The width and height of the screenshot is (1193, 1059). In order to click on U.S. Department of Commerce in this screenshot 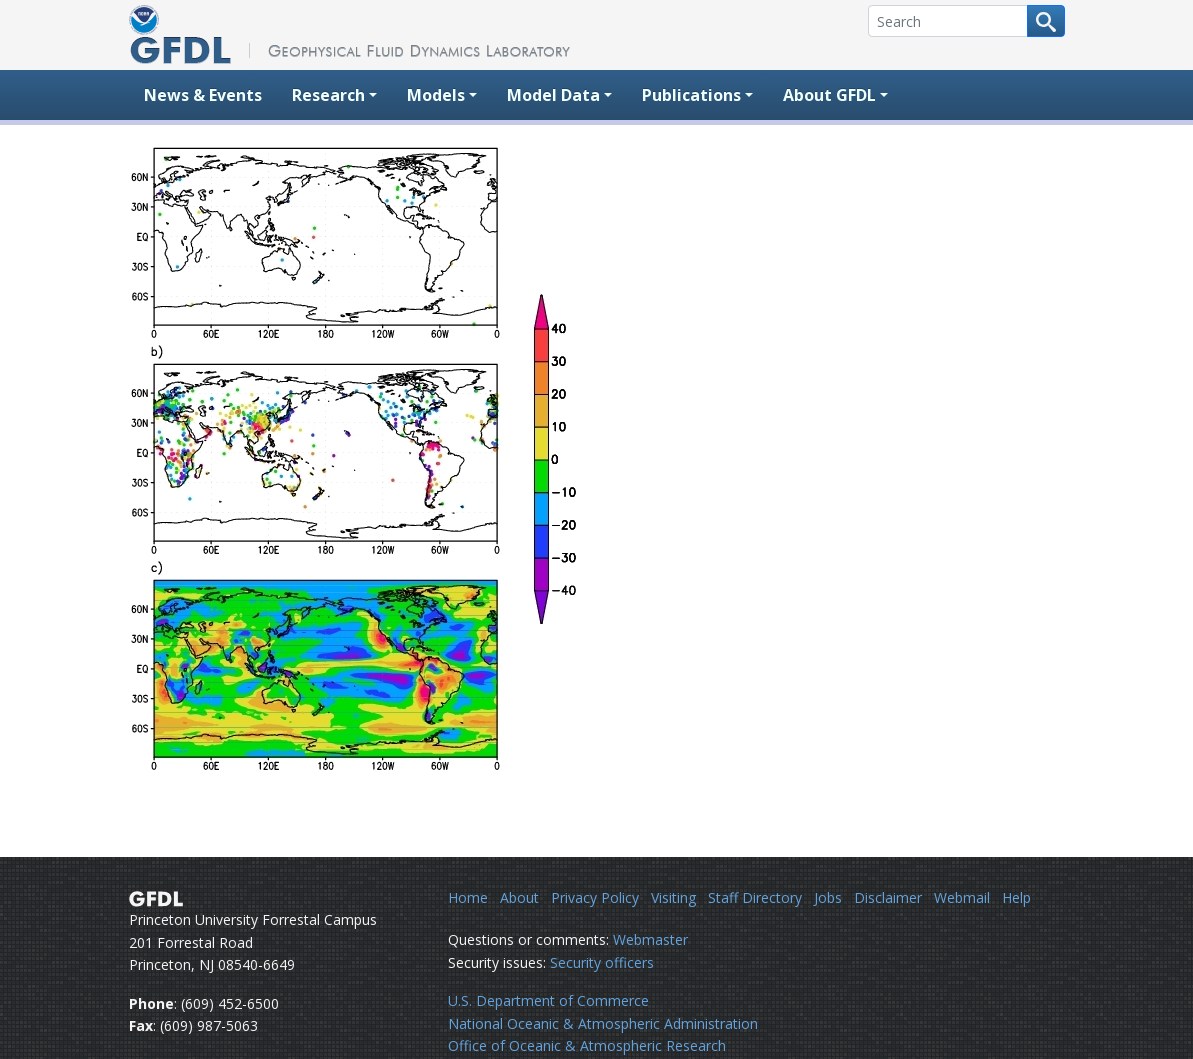, I will do `click(548, 1000)`.